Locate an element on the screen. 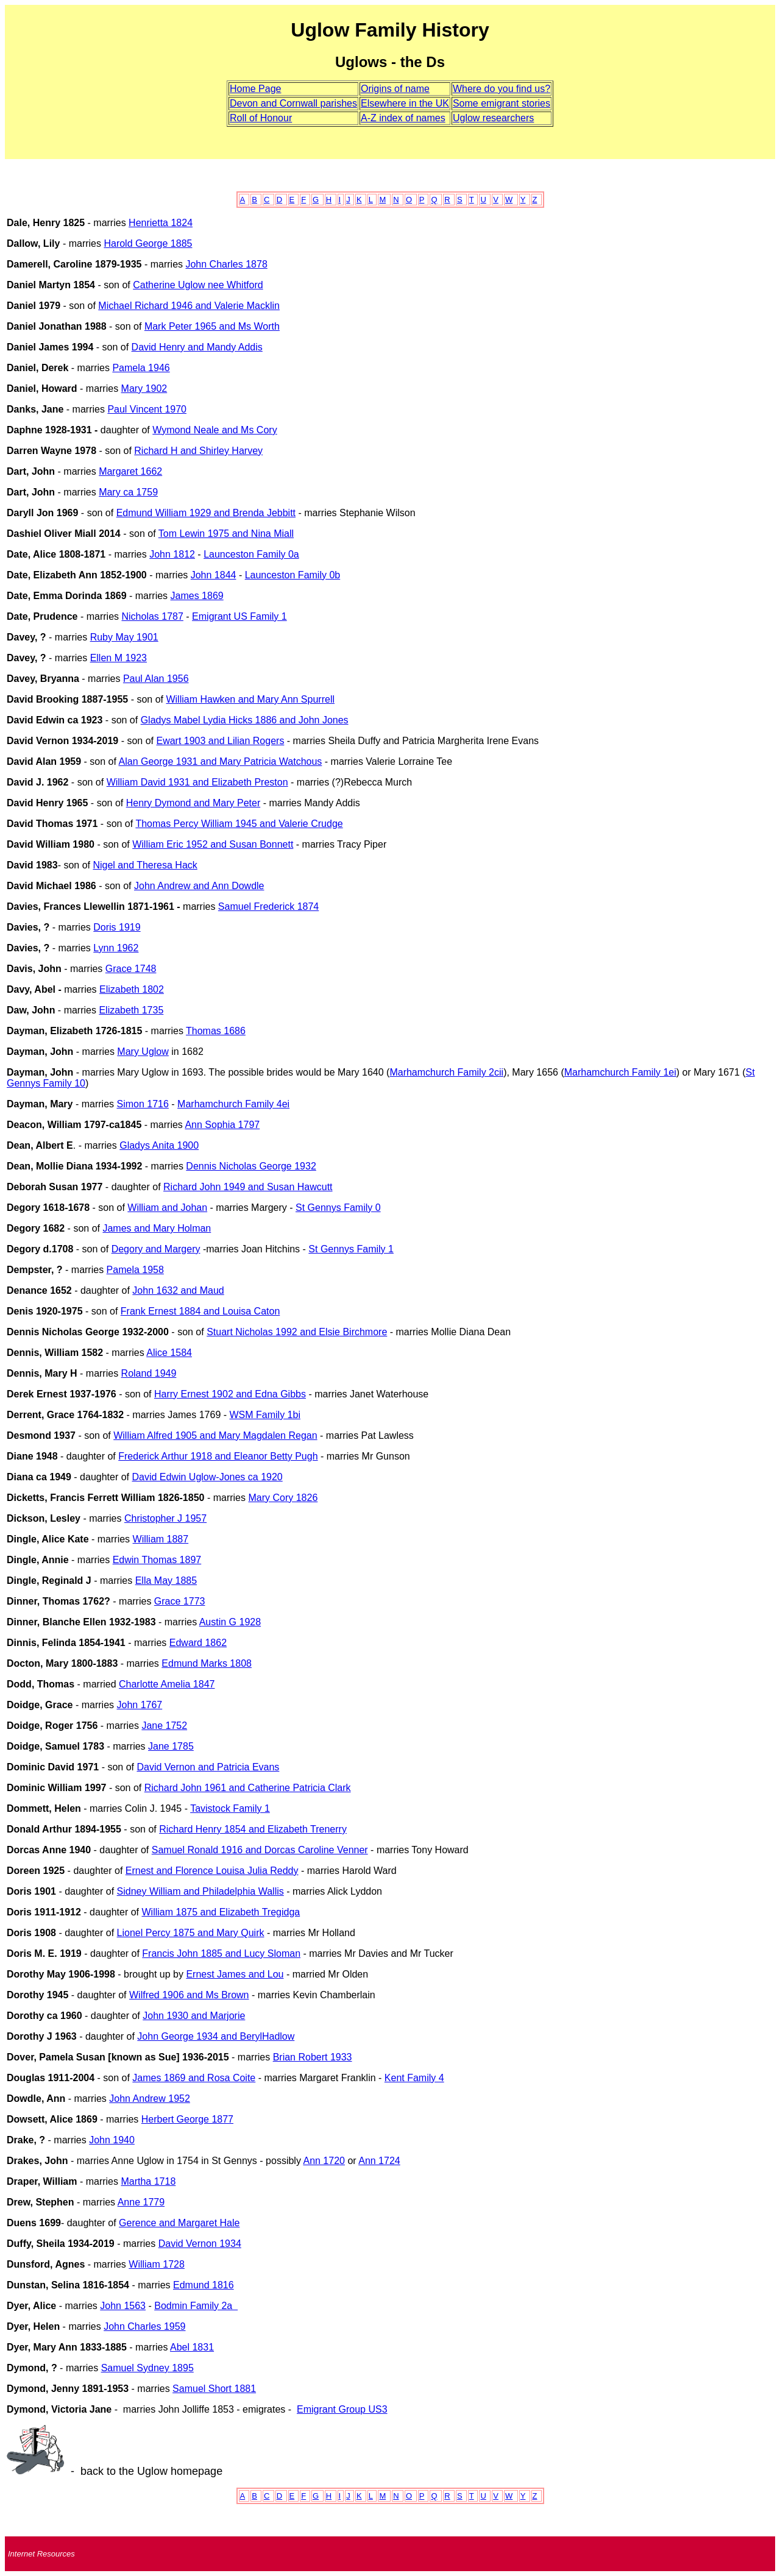  Edwin Thomas 1897 is located at coordinates (157, 1560).